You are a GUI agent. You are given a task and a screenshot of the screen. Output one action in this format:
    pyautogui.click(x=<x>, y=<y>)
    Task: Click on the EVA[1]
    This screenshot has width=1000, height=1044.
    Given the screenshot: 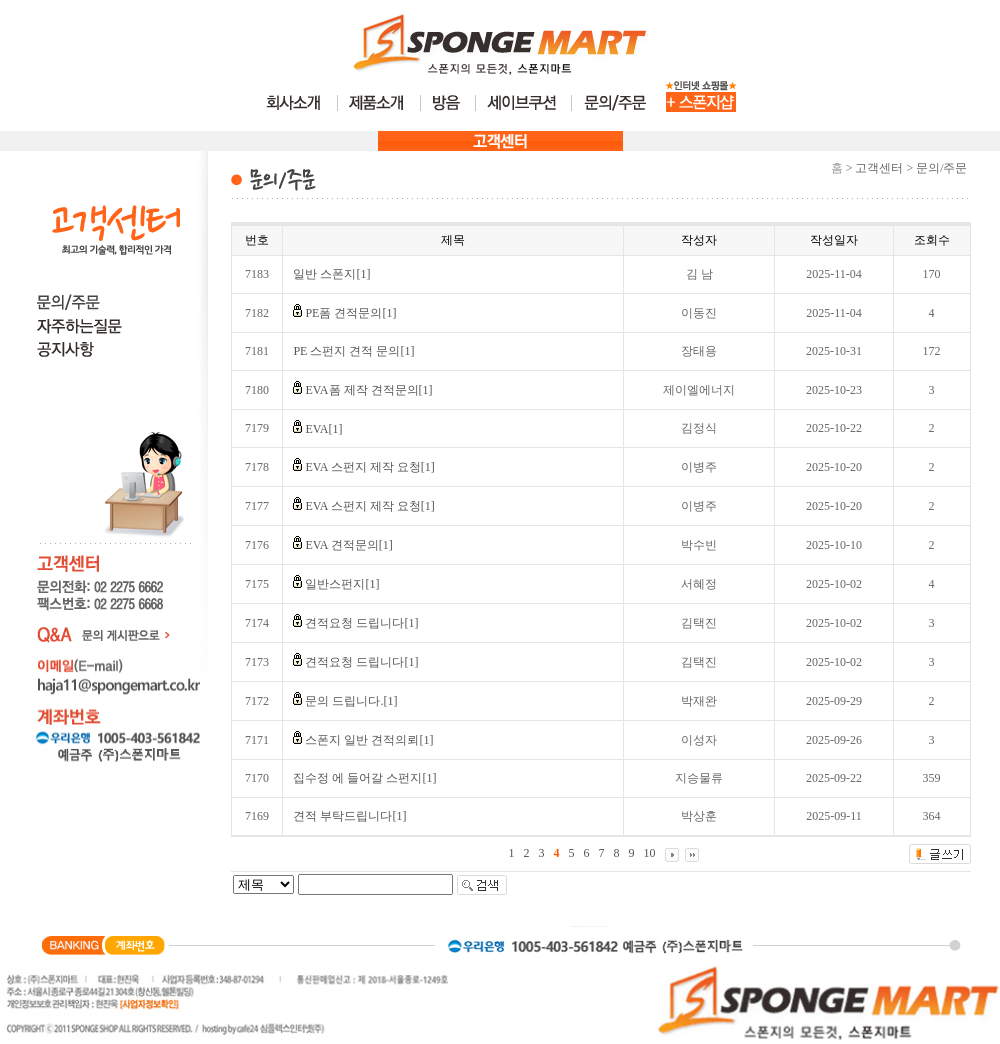 What is the action you would take?
    pyautogui.click(x=323, y=429)
    